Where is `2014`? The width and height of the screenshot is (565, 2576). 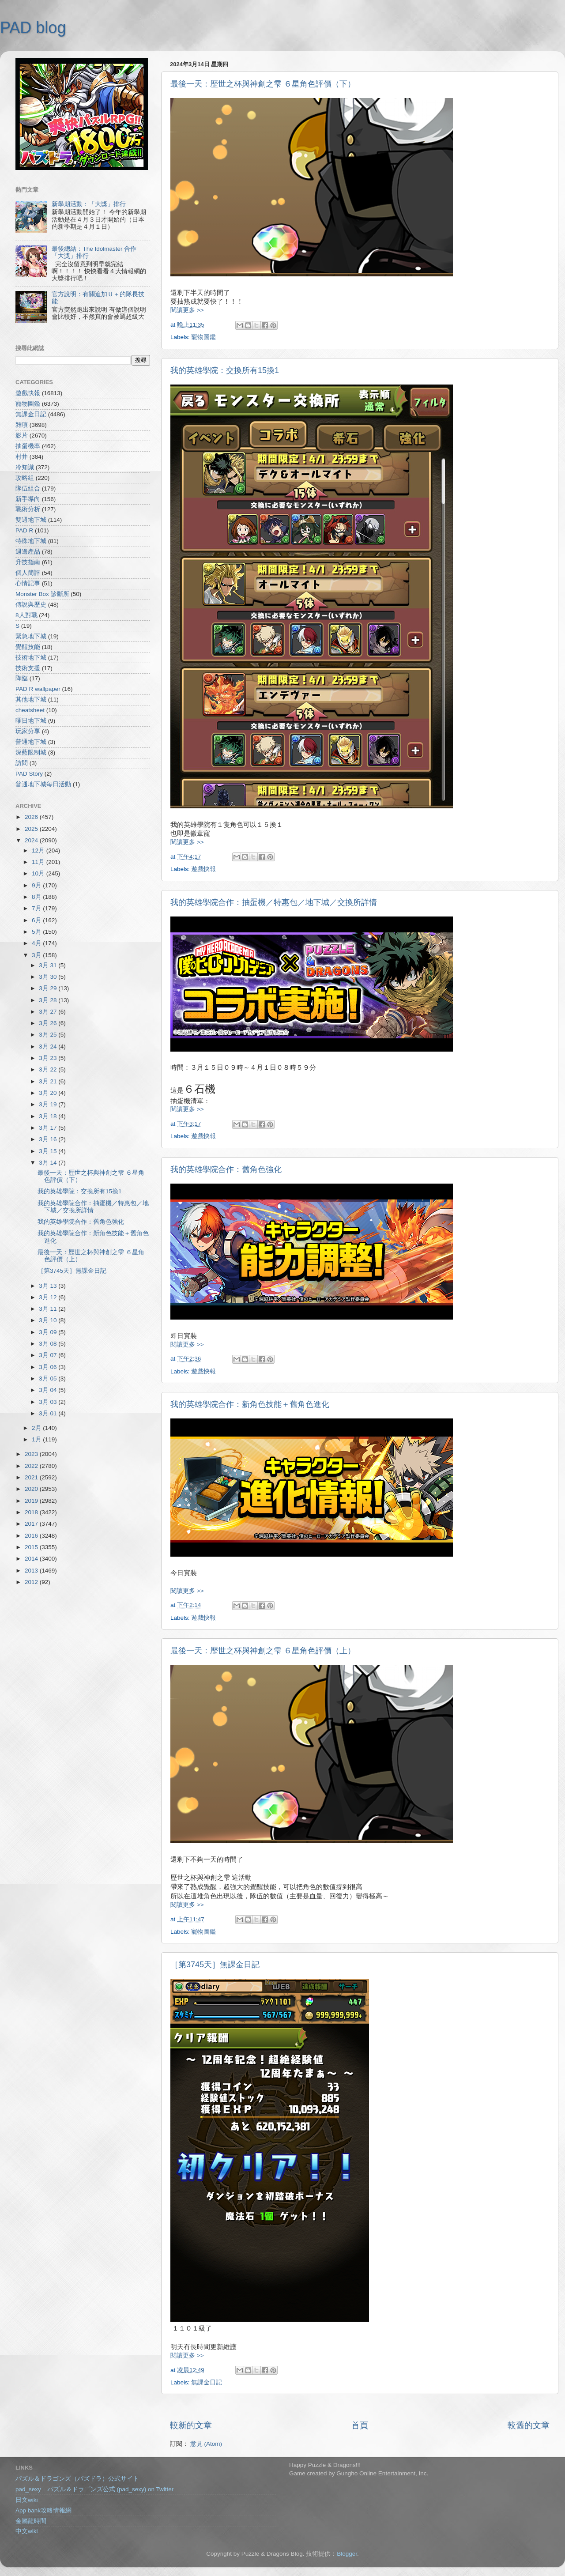
2014 is located at coordinates (32, 1558).